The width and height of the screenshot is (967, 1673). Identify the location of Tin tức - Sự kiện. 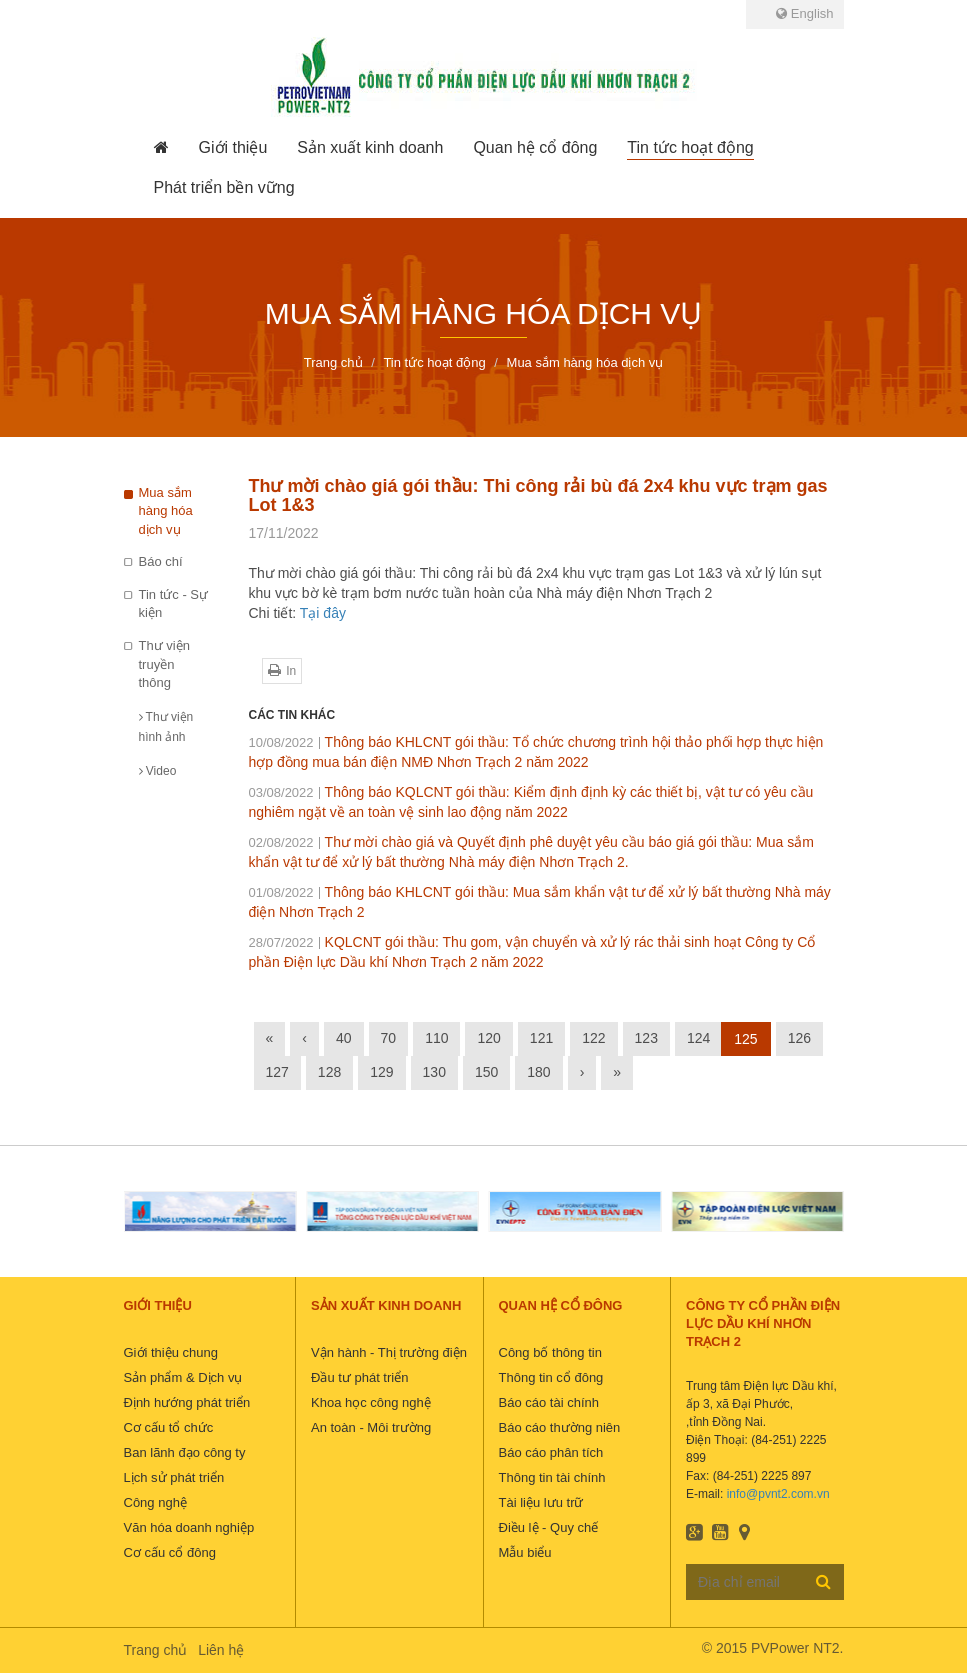
(174, 604).